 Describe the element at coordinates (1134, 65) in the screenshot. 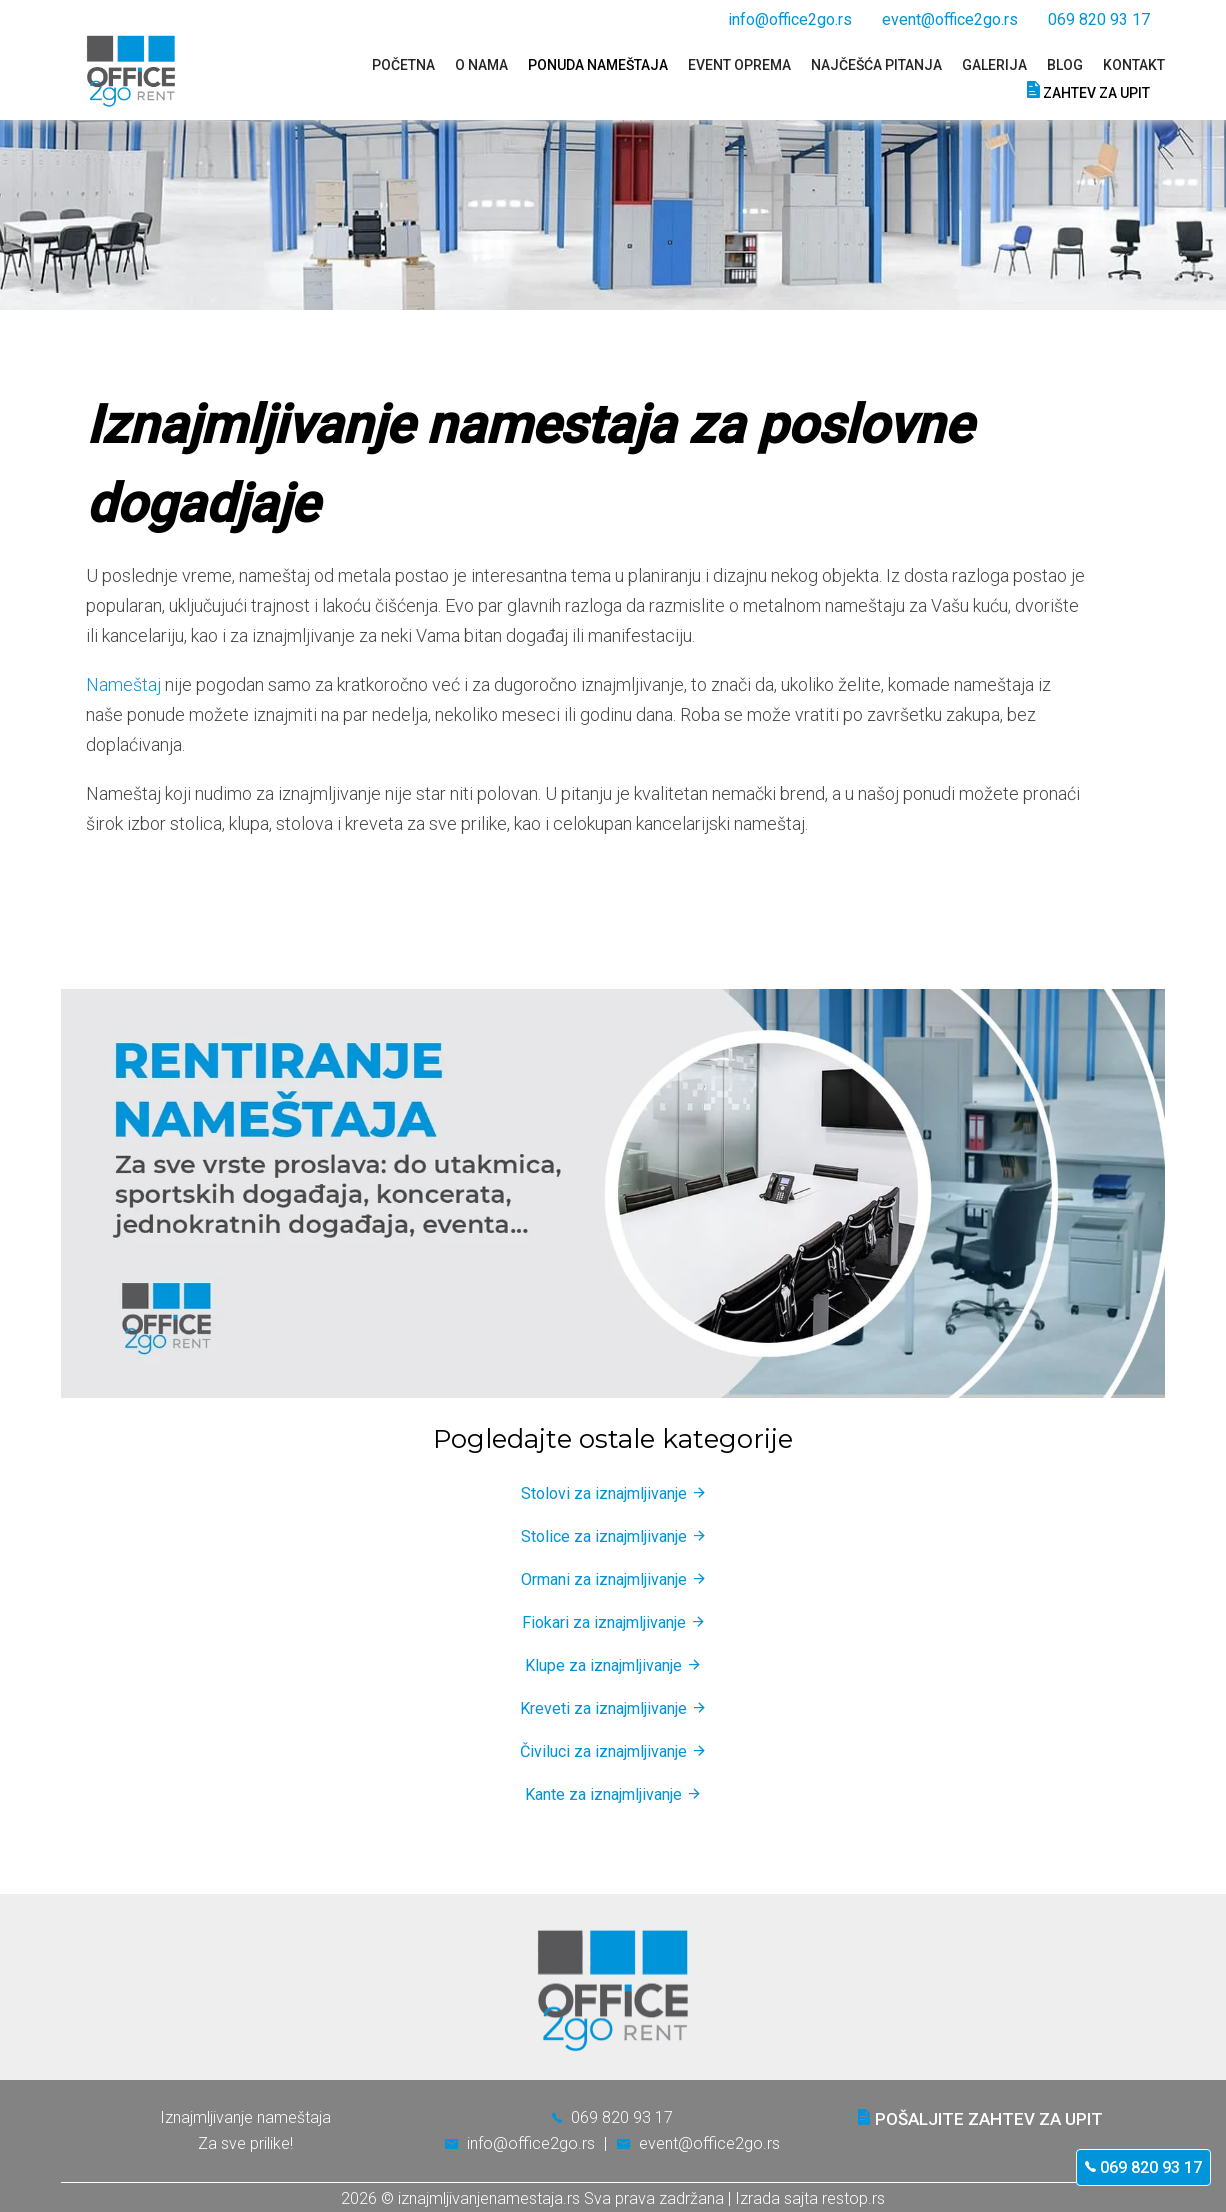

I see `Kontakt` at that location.